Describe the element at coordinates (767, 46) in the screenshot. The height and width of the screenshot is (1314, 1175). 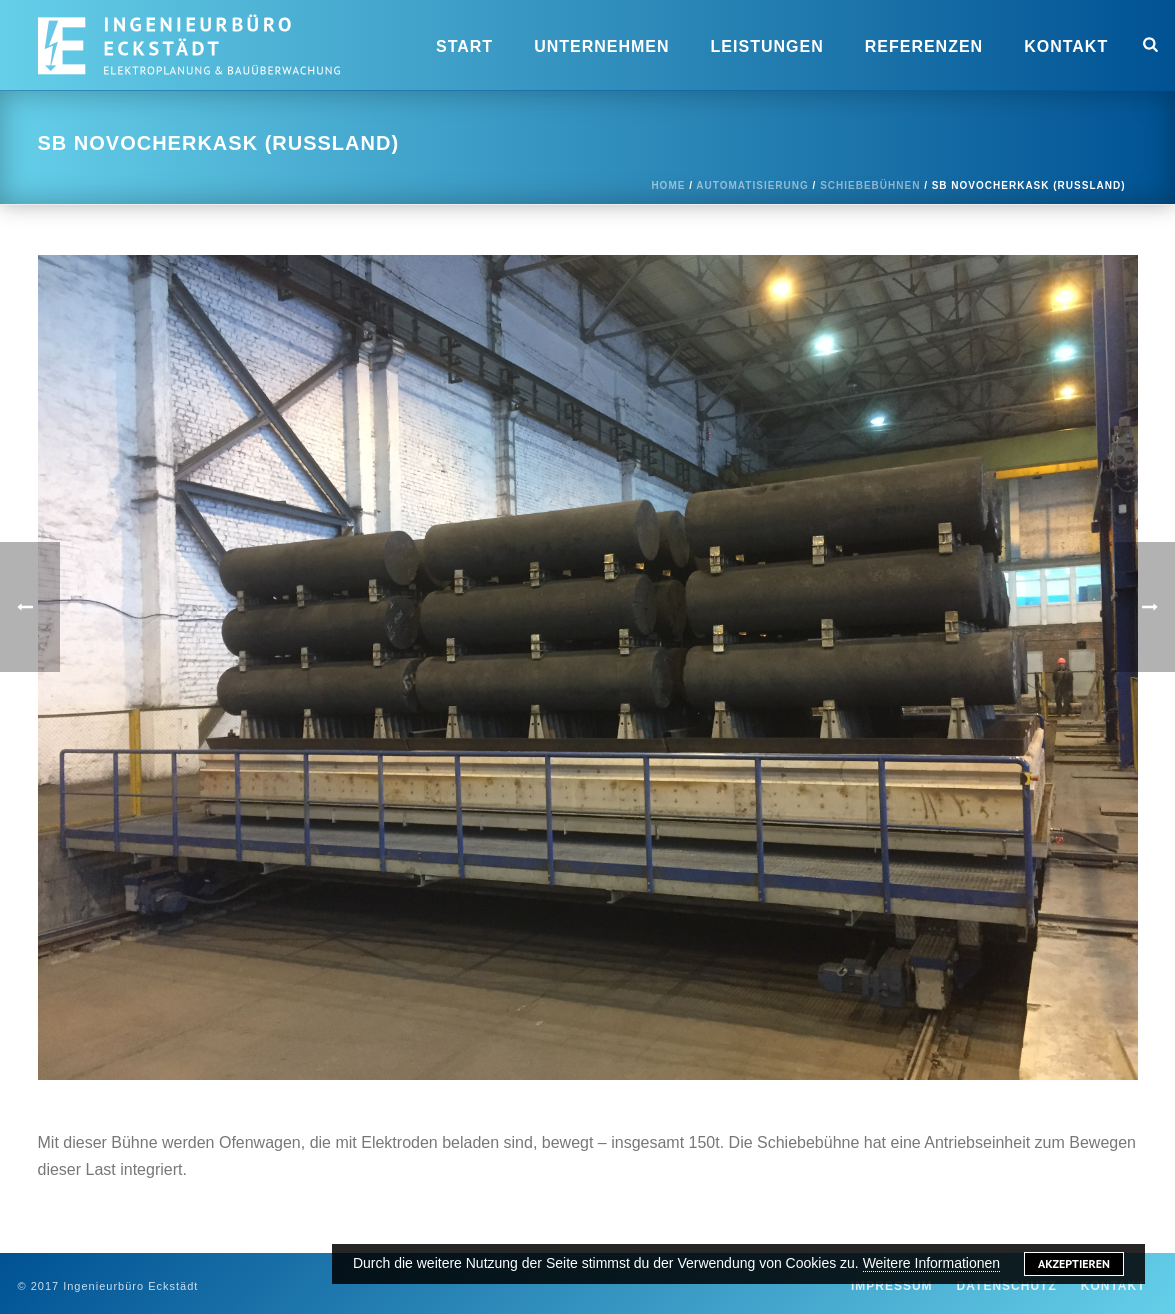
I see `Leistungen` at that location.